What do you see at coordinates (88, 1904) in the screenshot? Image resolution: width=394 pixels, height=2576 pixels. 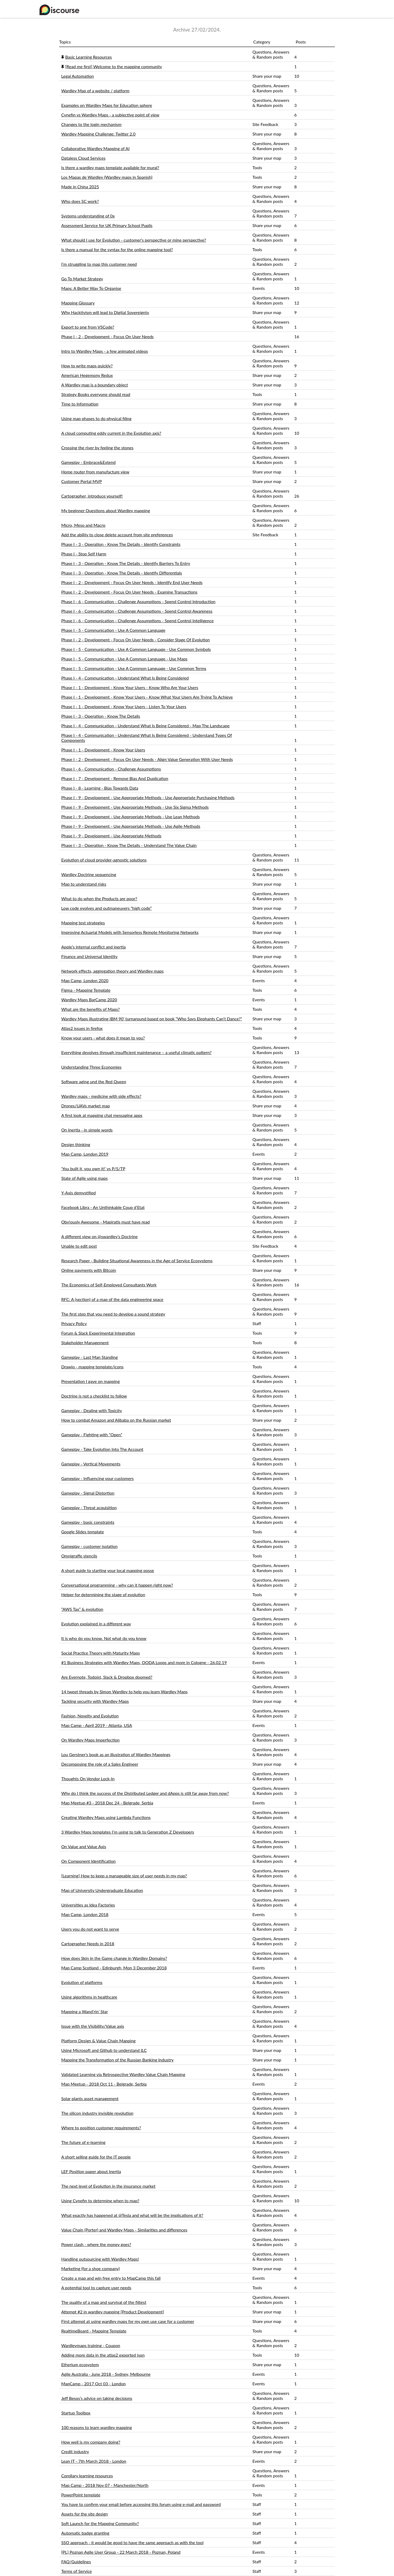 I see `Universities as Idea Factories` at bounding box center [88, 1904].